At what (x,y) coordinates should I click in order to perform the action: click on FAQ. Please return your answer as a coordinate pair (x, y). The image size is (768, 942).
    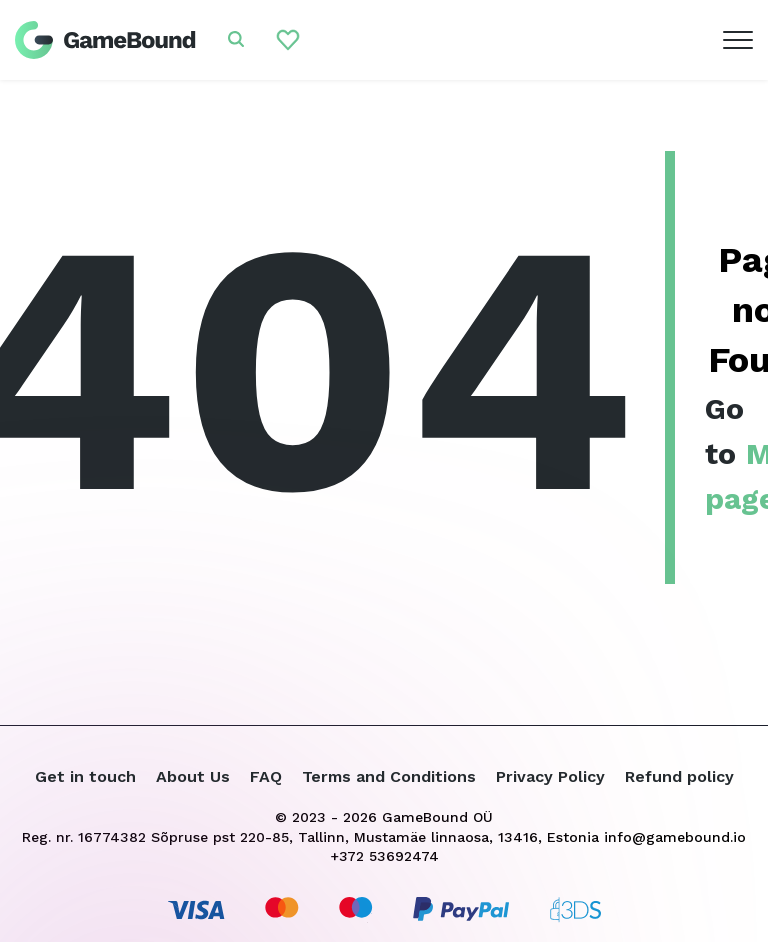
    Looking at the image, I should click on (266, 776).